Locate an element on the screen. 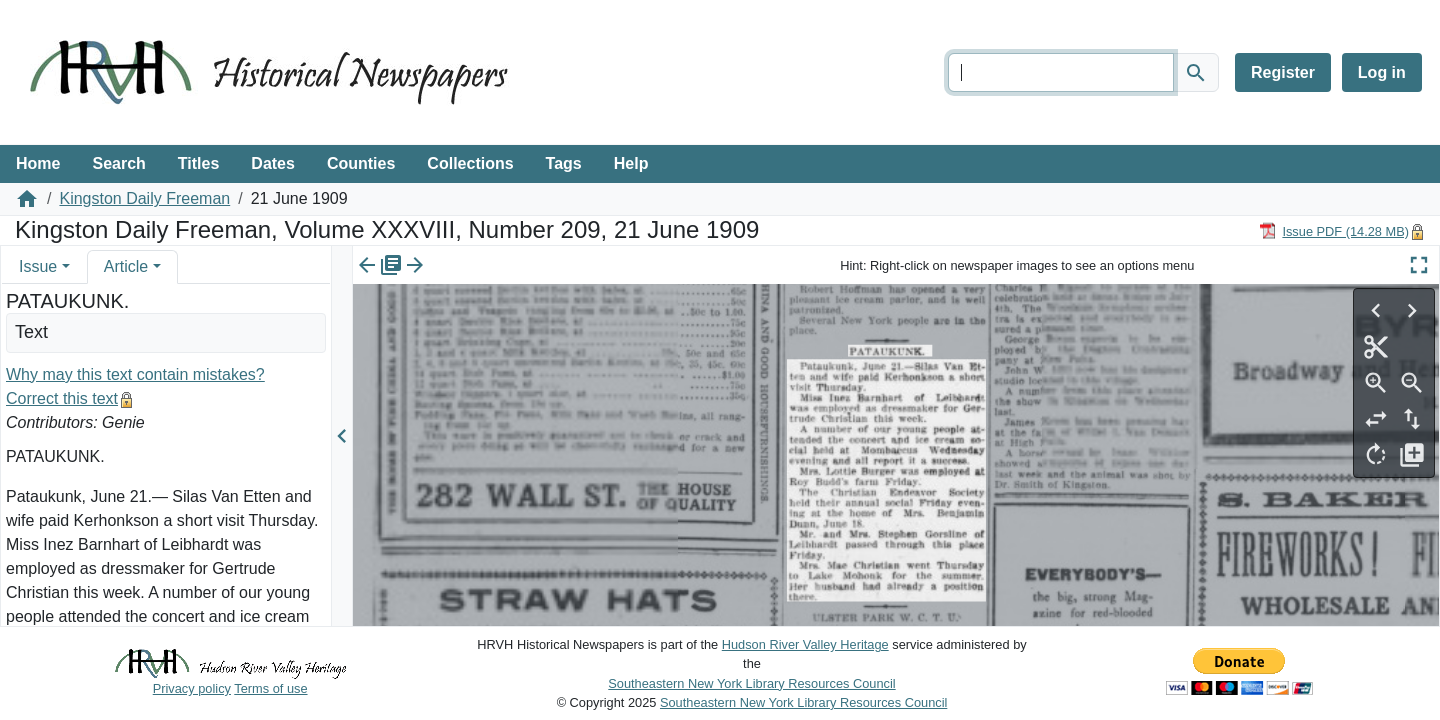 The image size is (1440, 720). Issue is located at coordinates (38, 266).